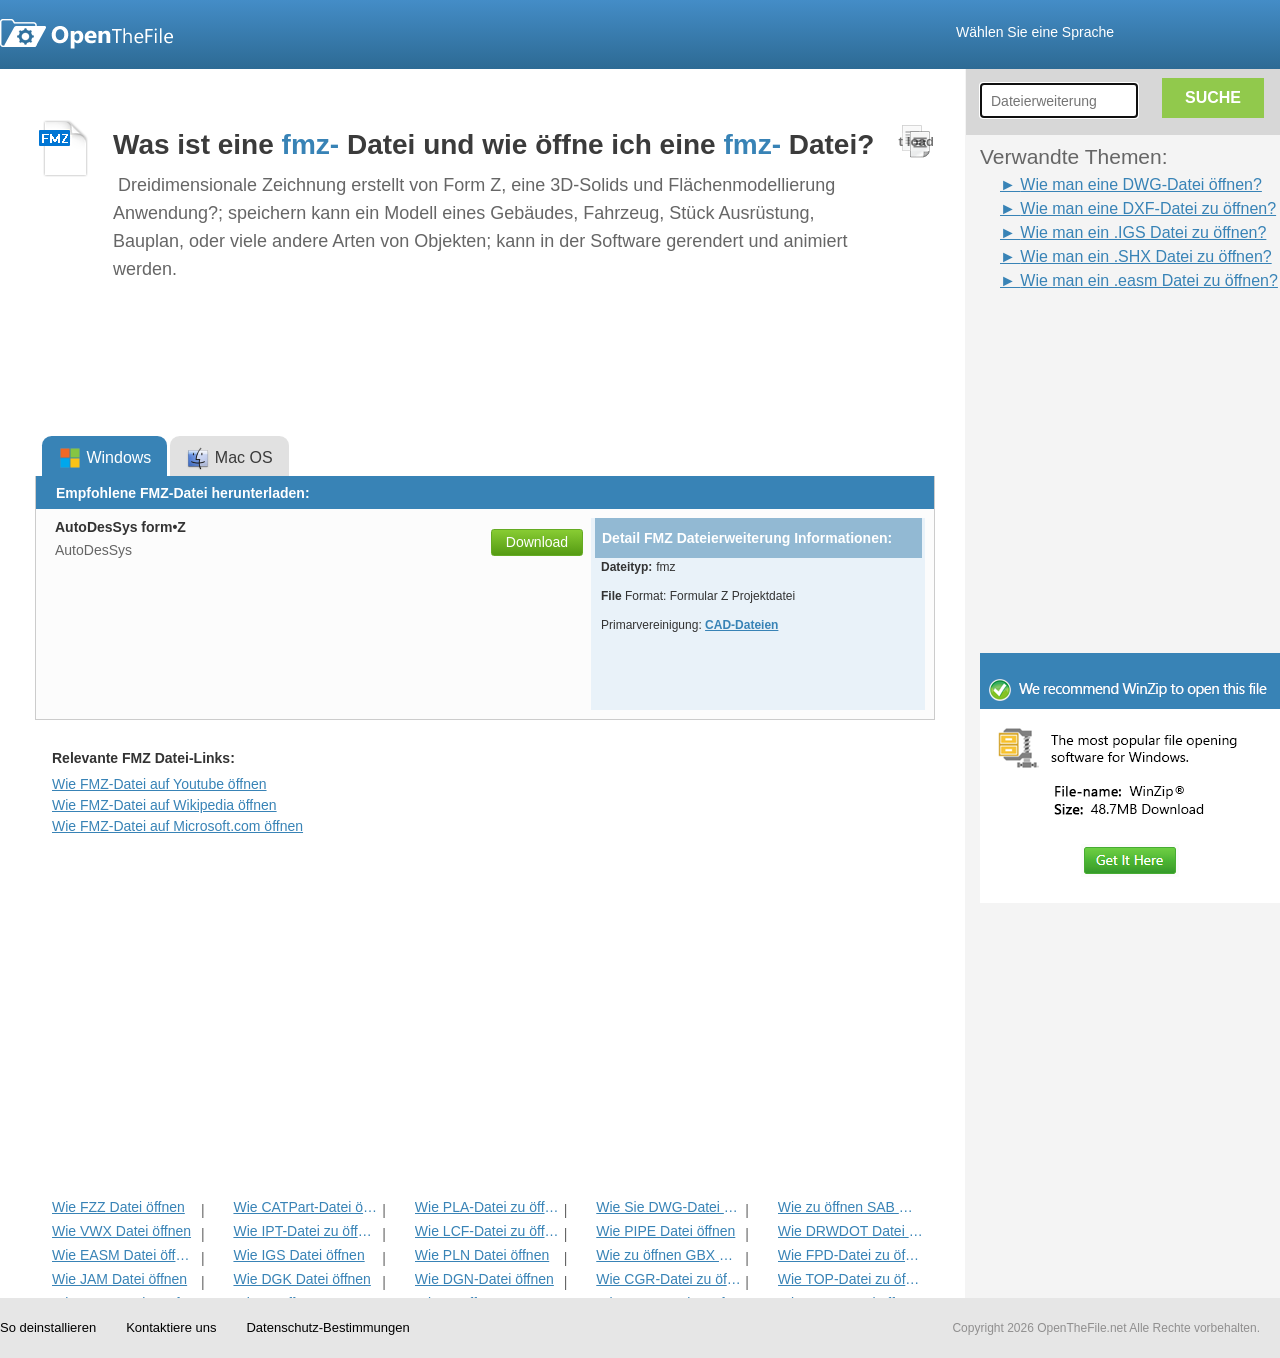  What do you see at coordinates (665, 1231) in the screenshot?
I see `Wie PIPE Datei öffnen` at bounding box center [665, 1231].